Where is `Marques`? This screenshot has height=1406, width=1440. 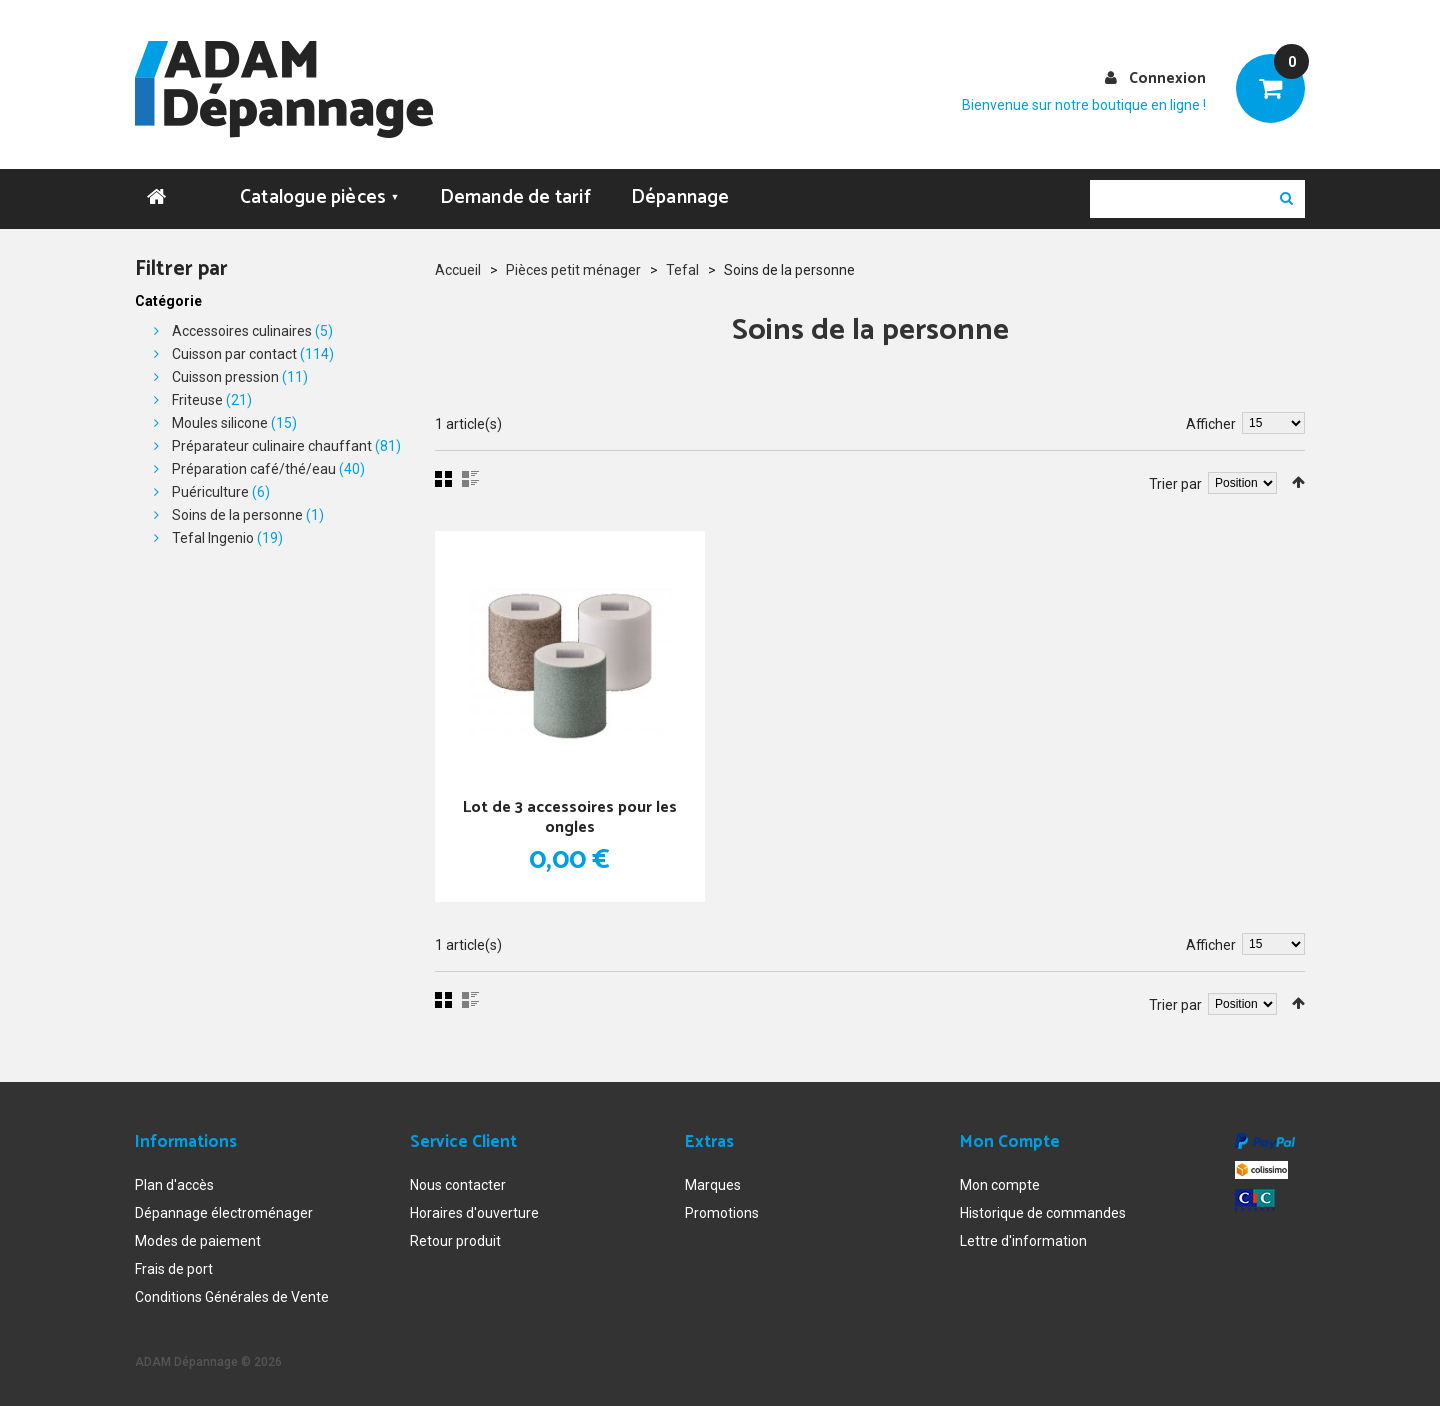
Marques is located at coordinates (713, 1185).